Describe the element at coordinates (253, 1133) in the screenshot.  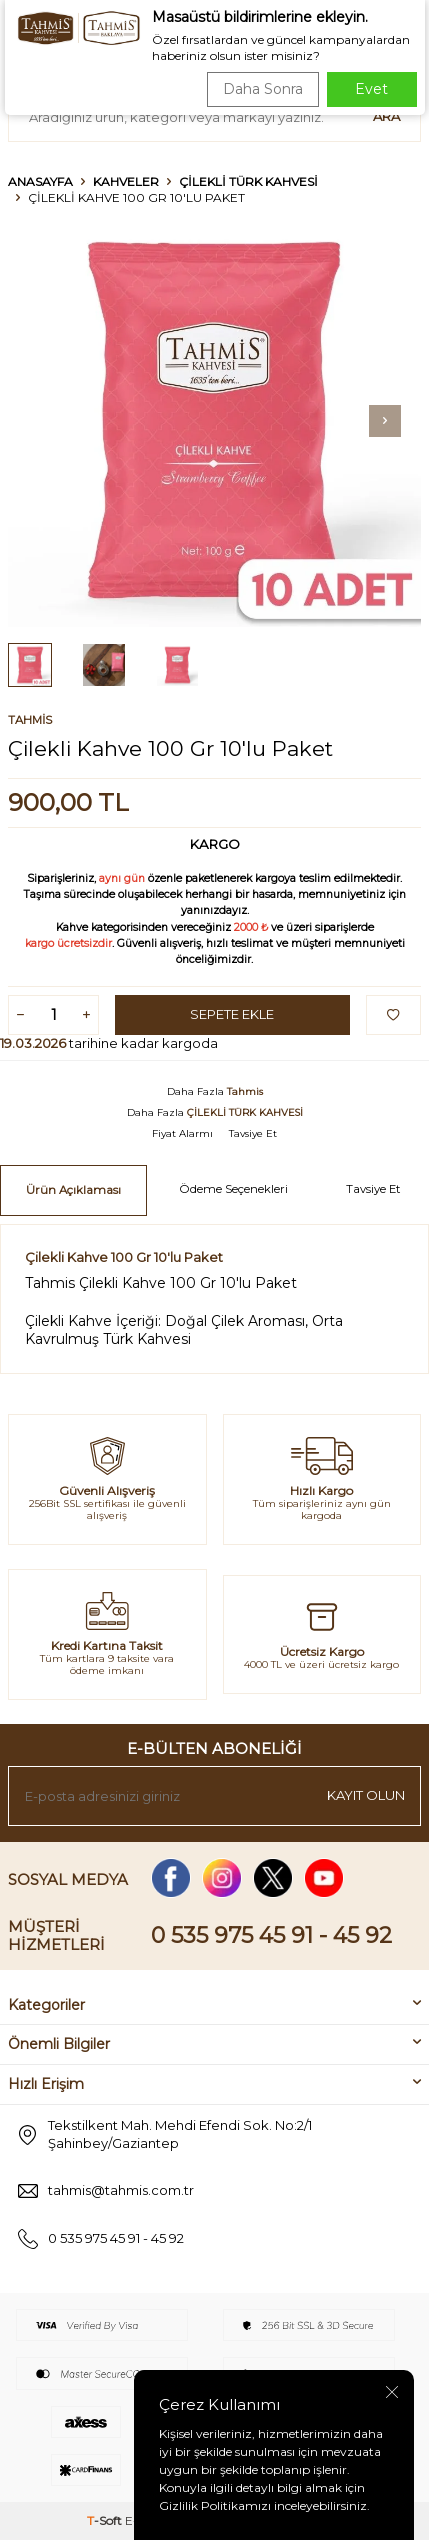
I see `Tavsiye Et` at that location.